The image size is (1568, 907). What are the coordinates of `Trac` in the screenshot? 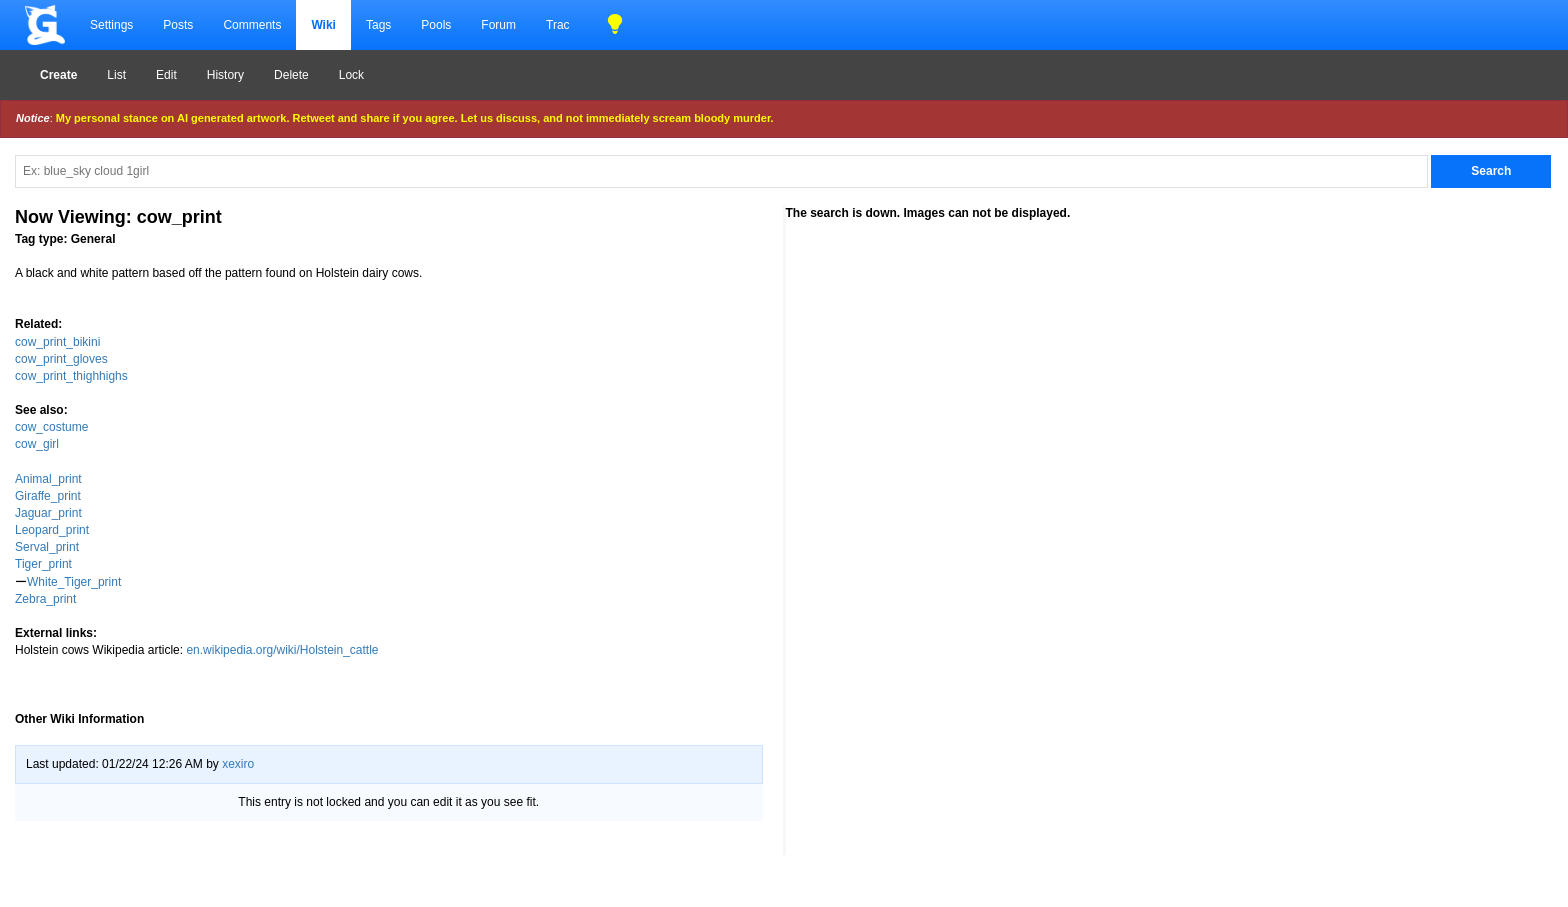 It's located at (558, 25).